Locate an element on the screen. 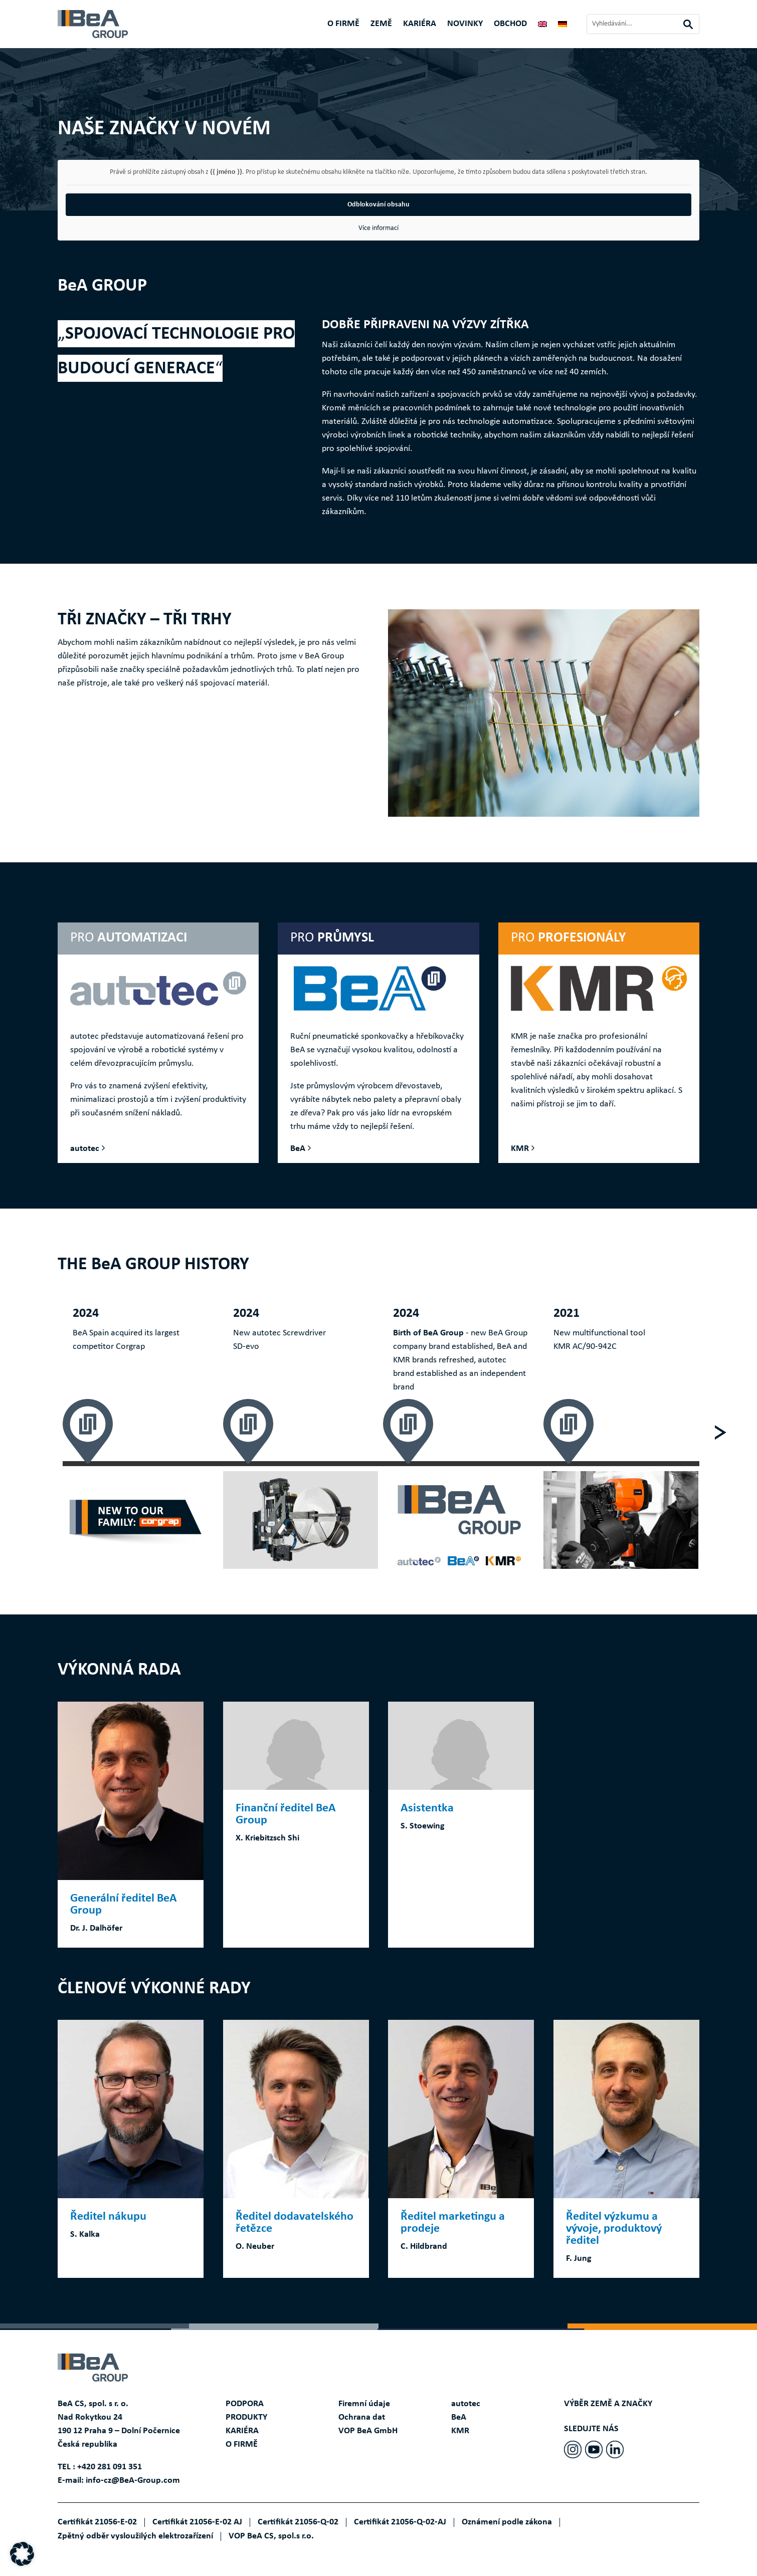 This screenshot has height=2576, width=757. Certifikát 21056-Q-02-AJ is located at coordinates (400, 2522).